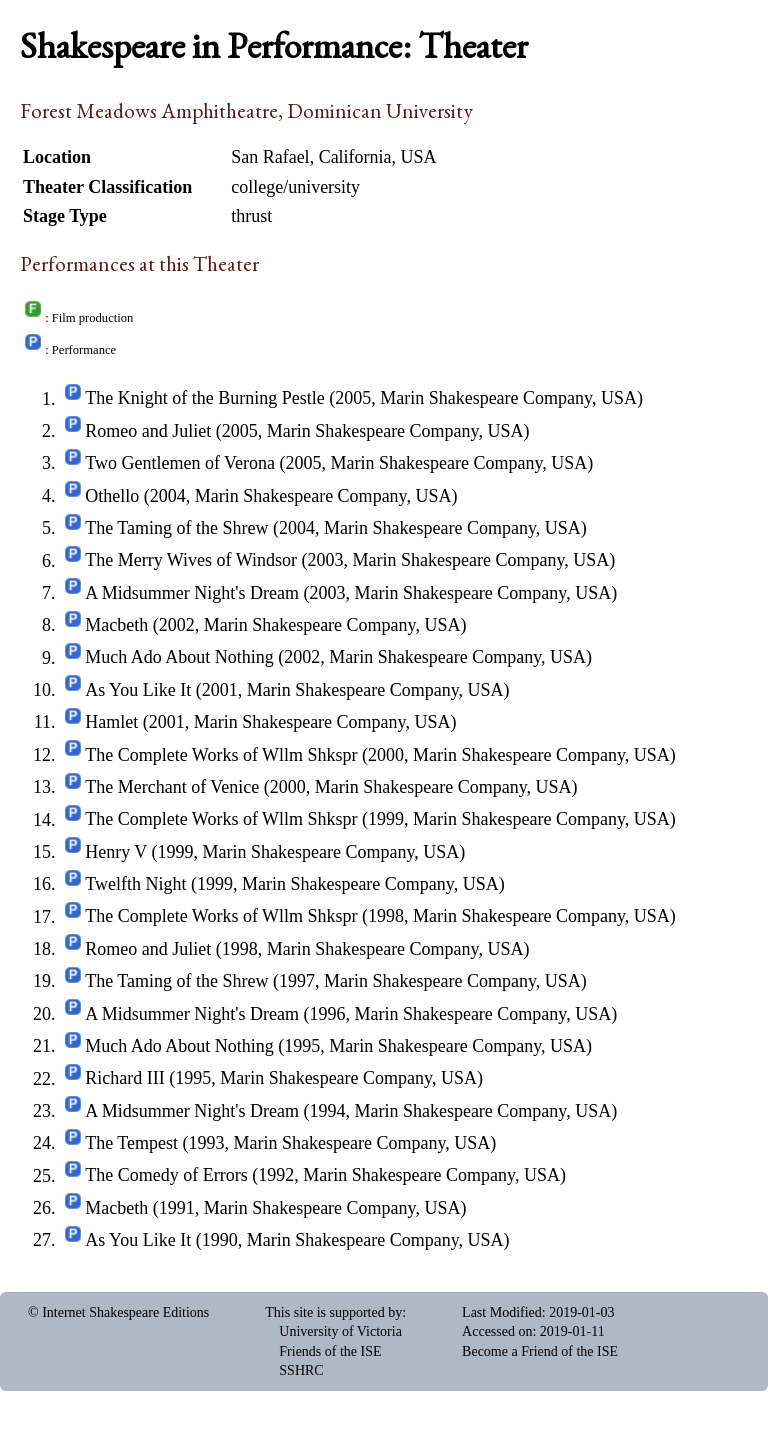 The image size is (768, 1431). I want to click on Twelfth Night (1999, Marin Shakespeare Company, USA), so click(295, 884).